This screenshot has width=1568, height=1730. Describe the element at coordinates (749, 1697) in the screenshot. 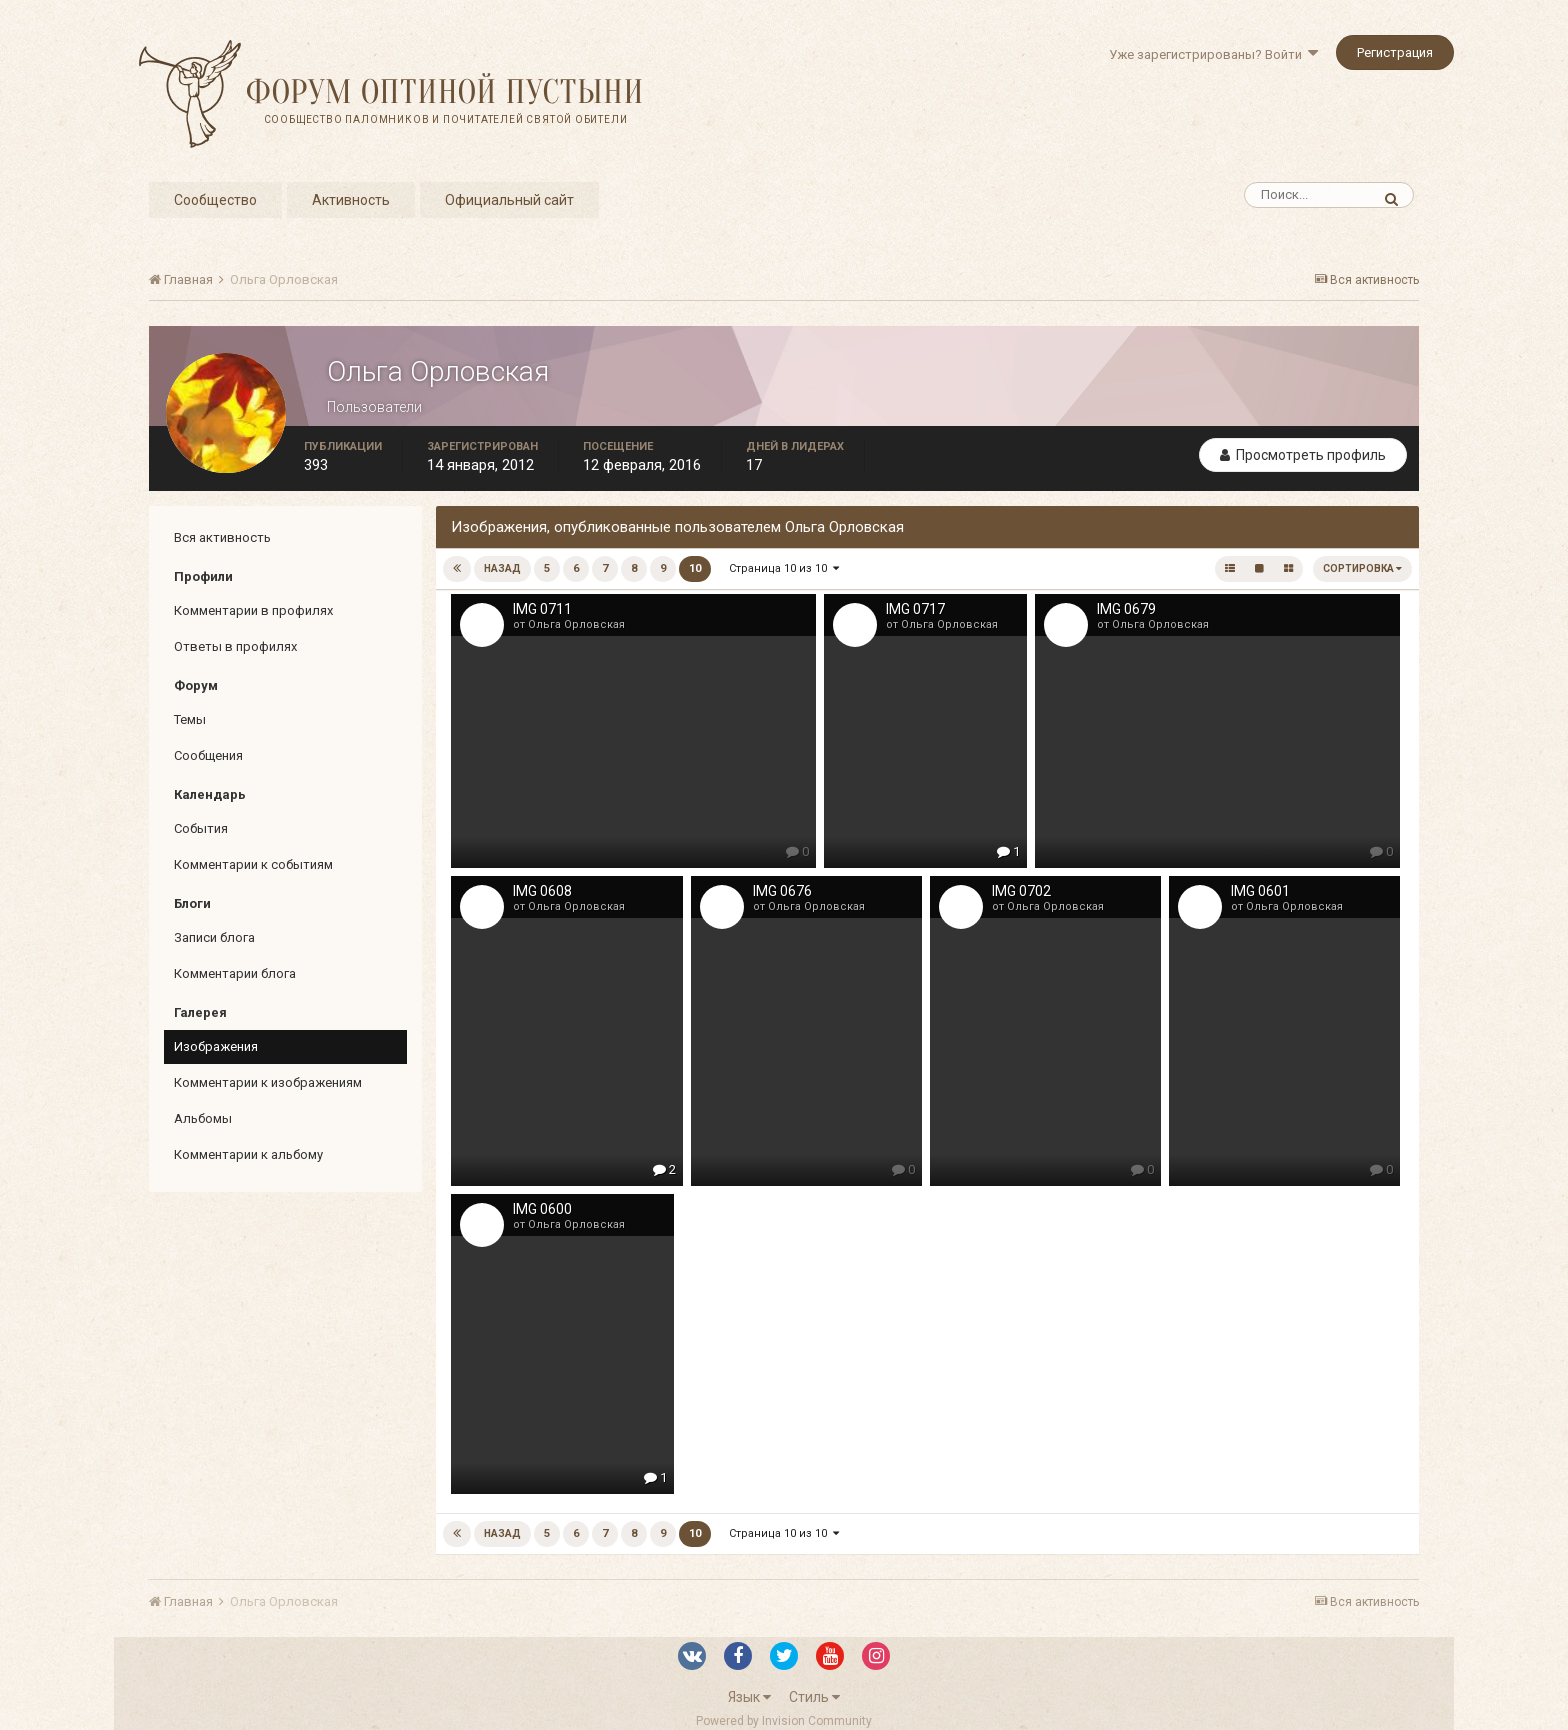

I see `Язык` at that location.